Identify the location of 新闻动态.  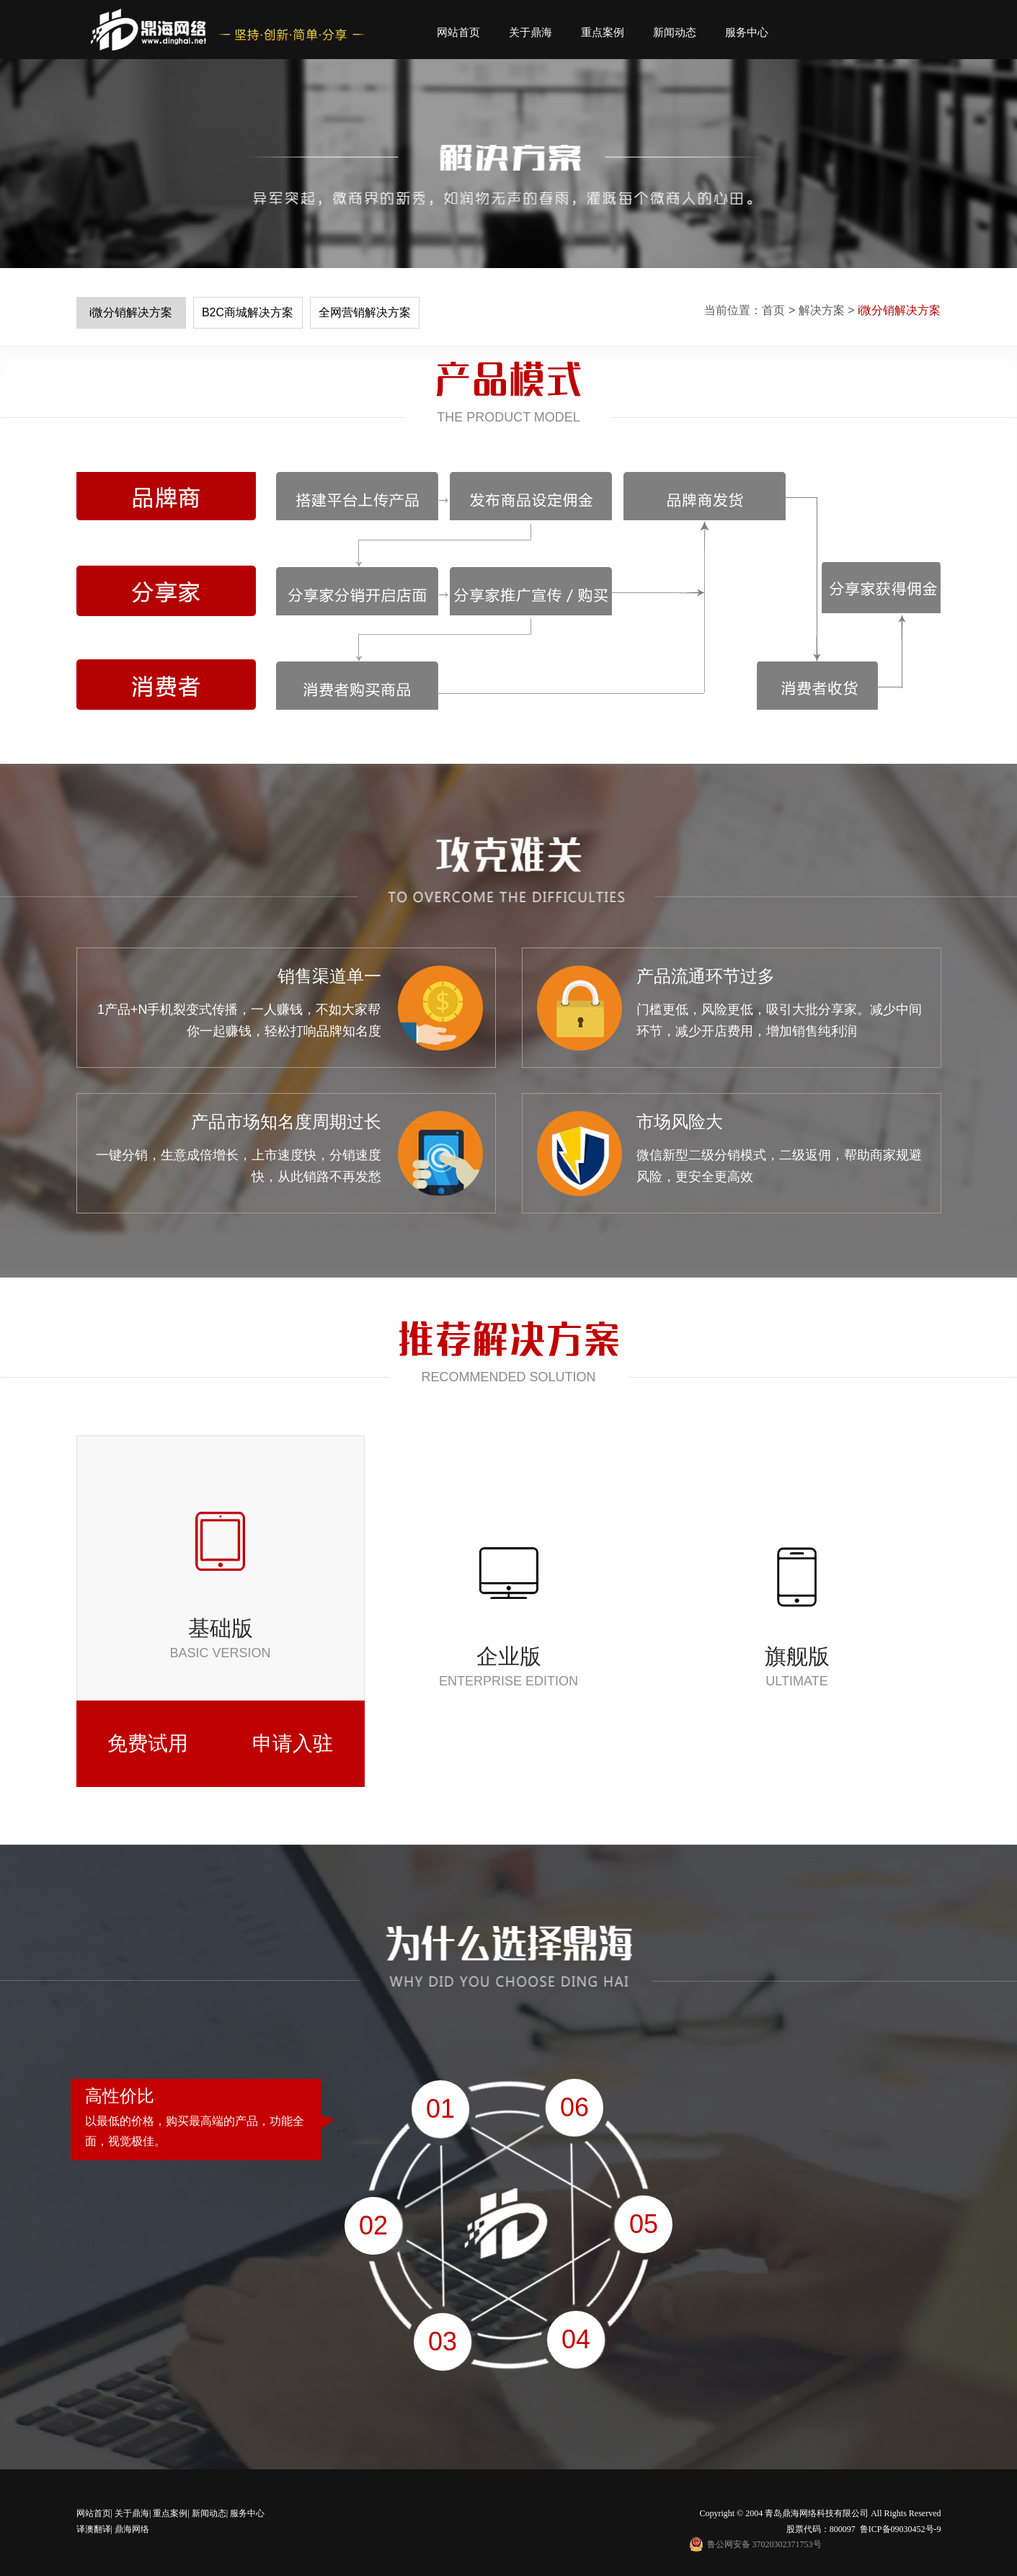
(674, 32).